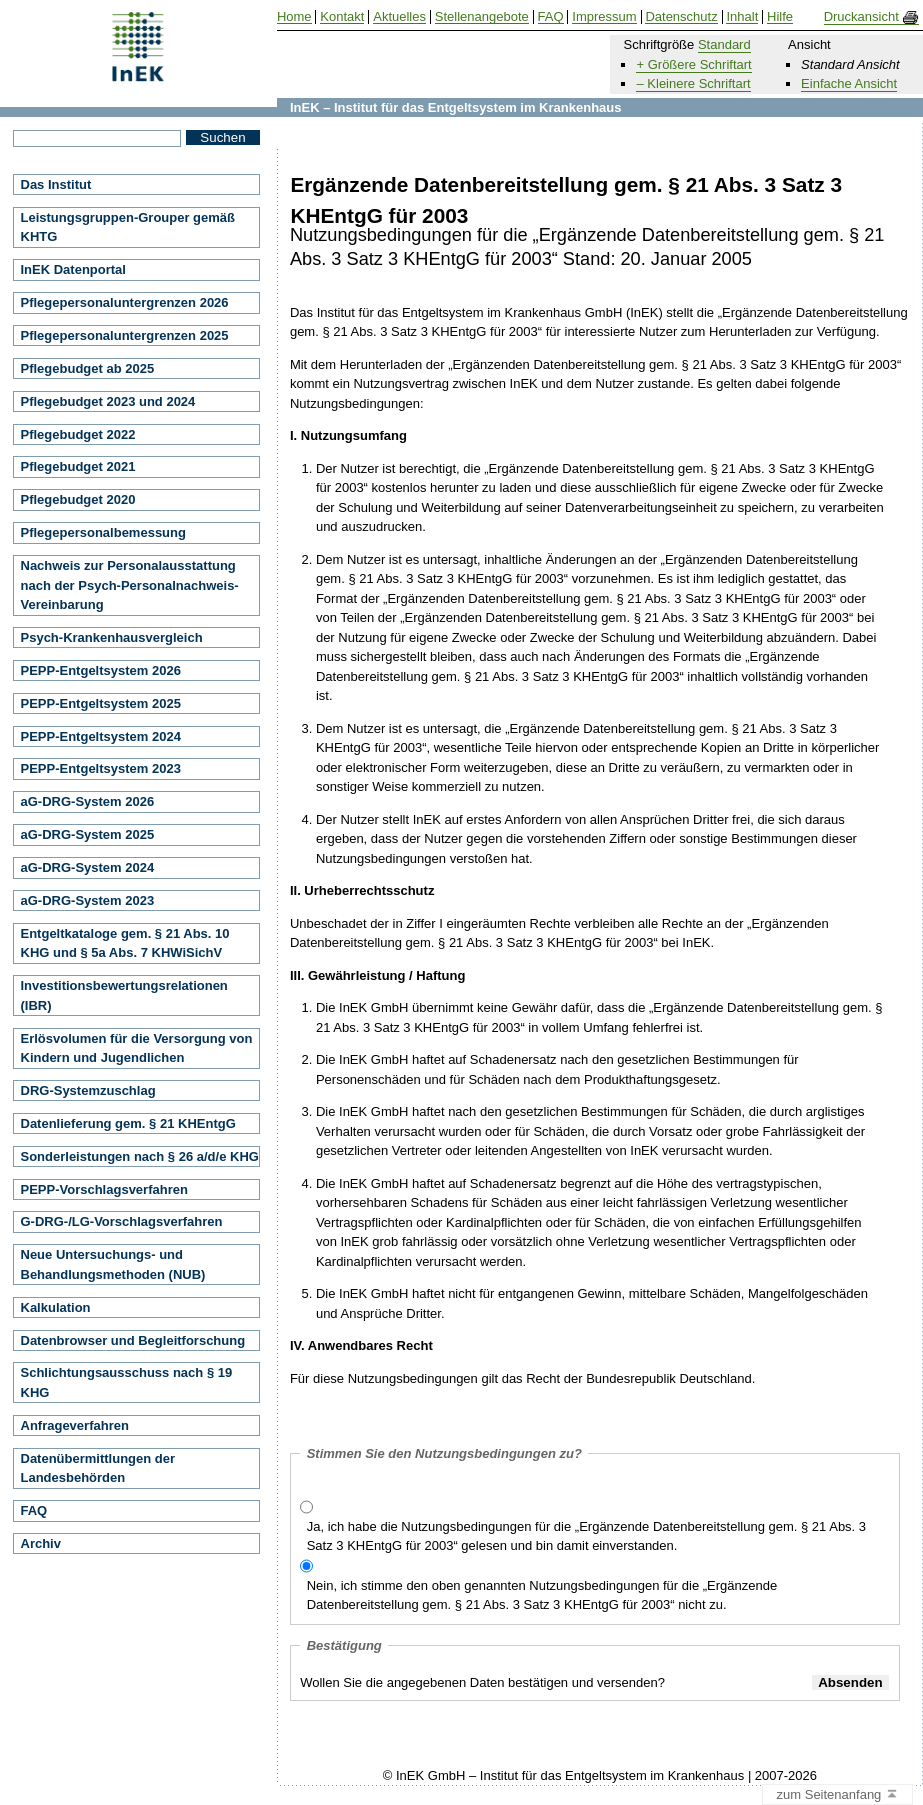 The width and height of the screenshot is (923, 1805). What do you see at coordinates (88, 801) in the screenshot?
I see `aG-DRG-System 2026` at bounding box center [88, 801].